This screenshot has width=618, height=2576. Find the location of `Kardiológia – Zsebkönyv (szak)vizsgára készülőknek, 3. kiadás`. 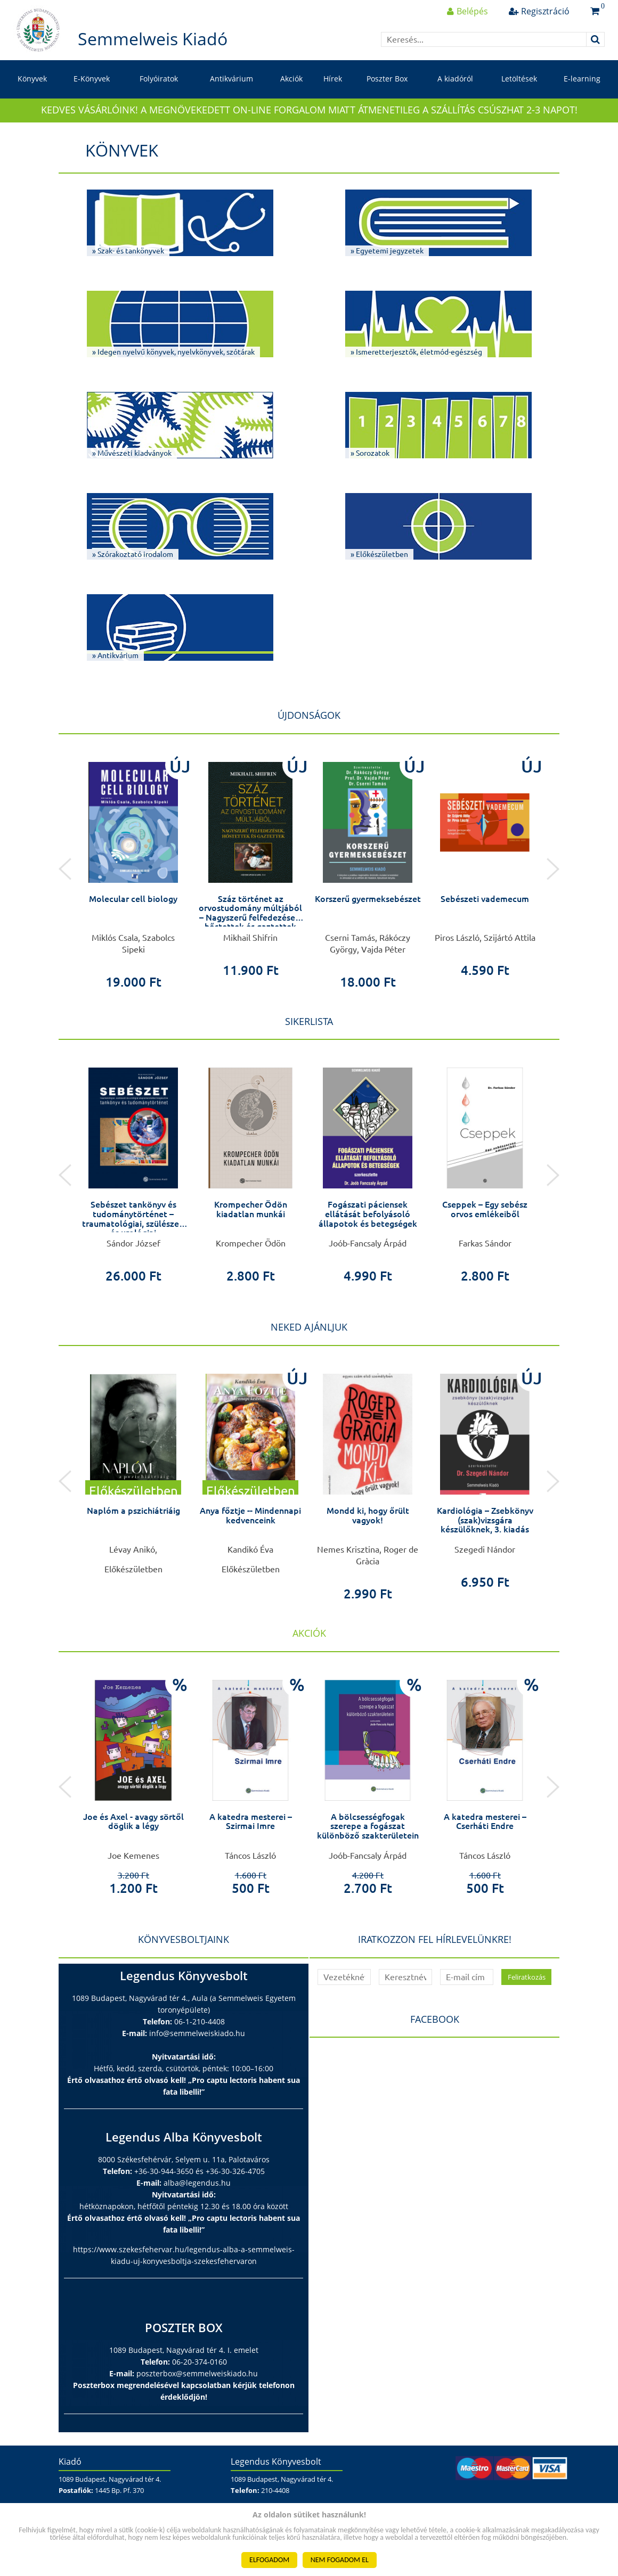

Kardiológia – Zsebkönyv (szak)vizsgára készülőknek, 3. kiadás is located at coordinates (485, 1520).